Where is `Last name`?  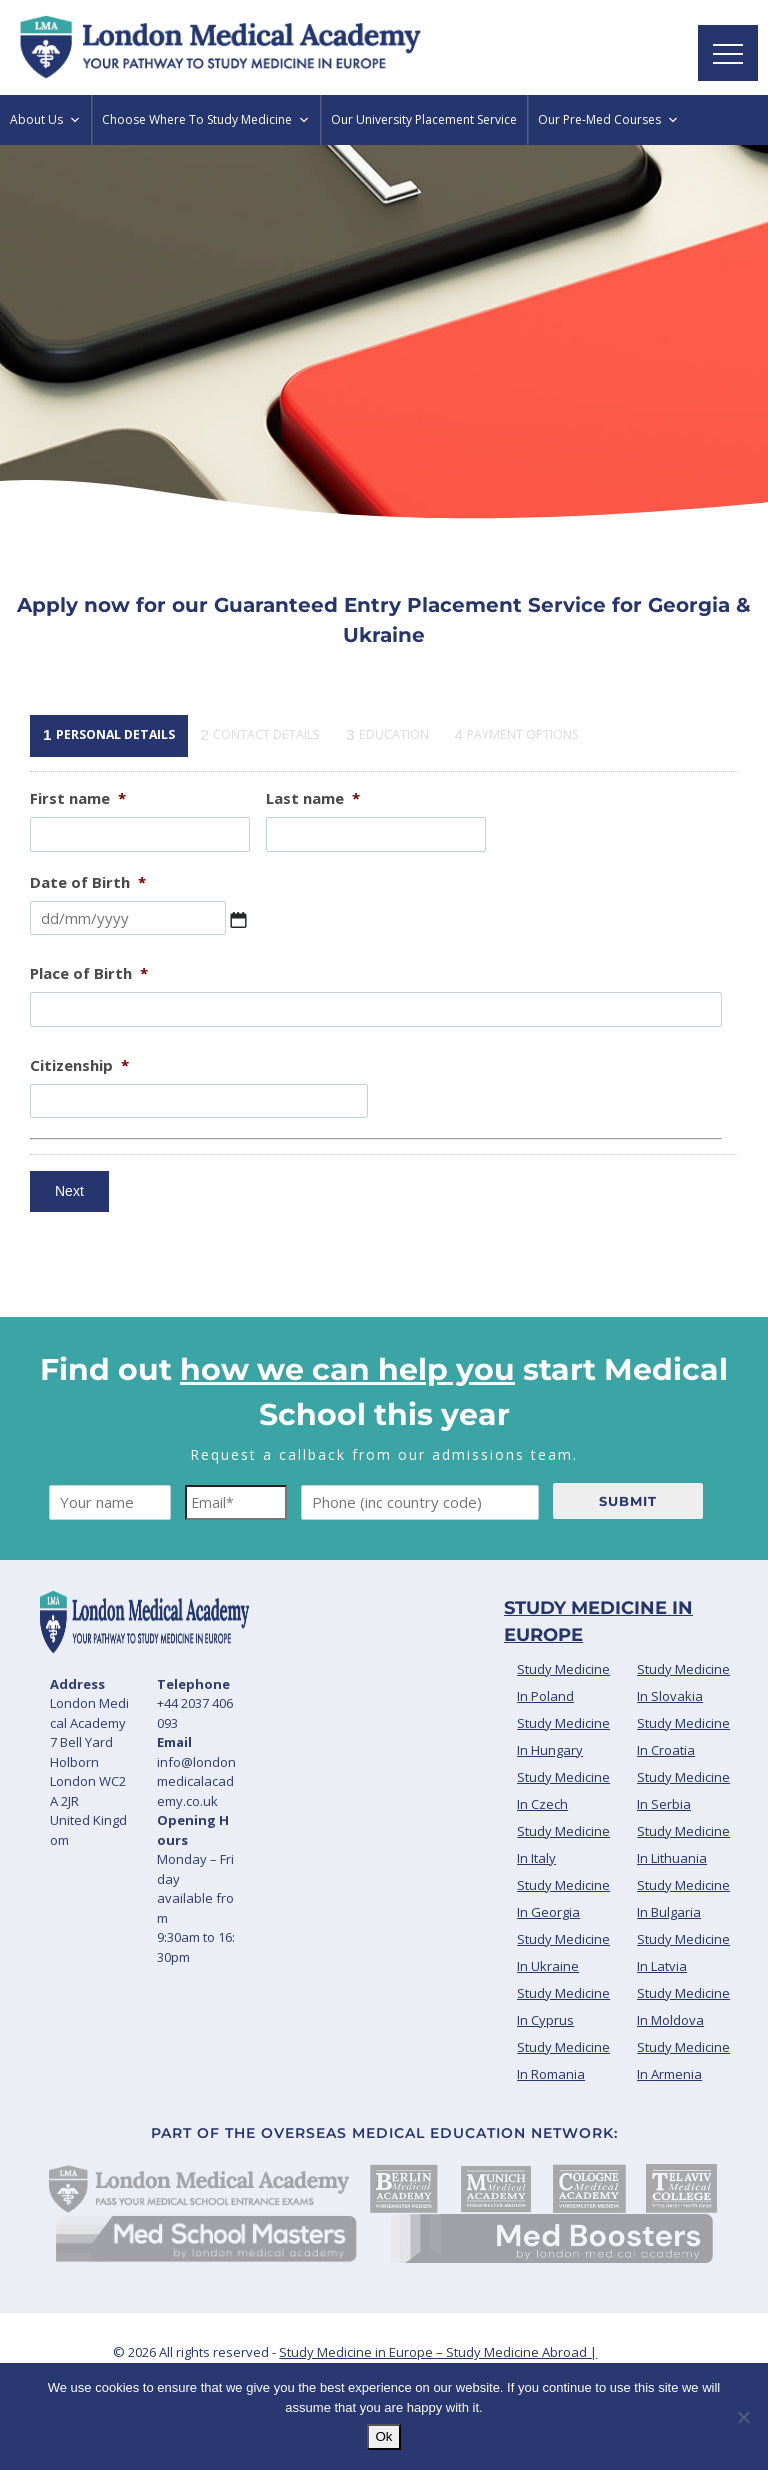 Last name is located at coordinates (313, 798).